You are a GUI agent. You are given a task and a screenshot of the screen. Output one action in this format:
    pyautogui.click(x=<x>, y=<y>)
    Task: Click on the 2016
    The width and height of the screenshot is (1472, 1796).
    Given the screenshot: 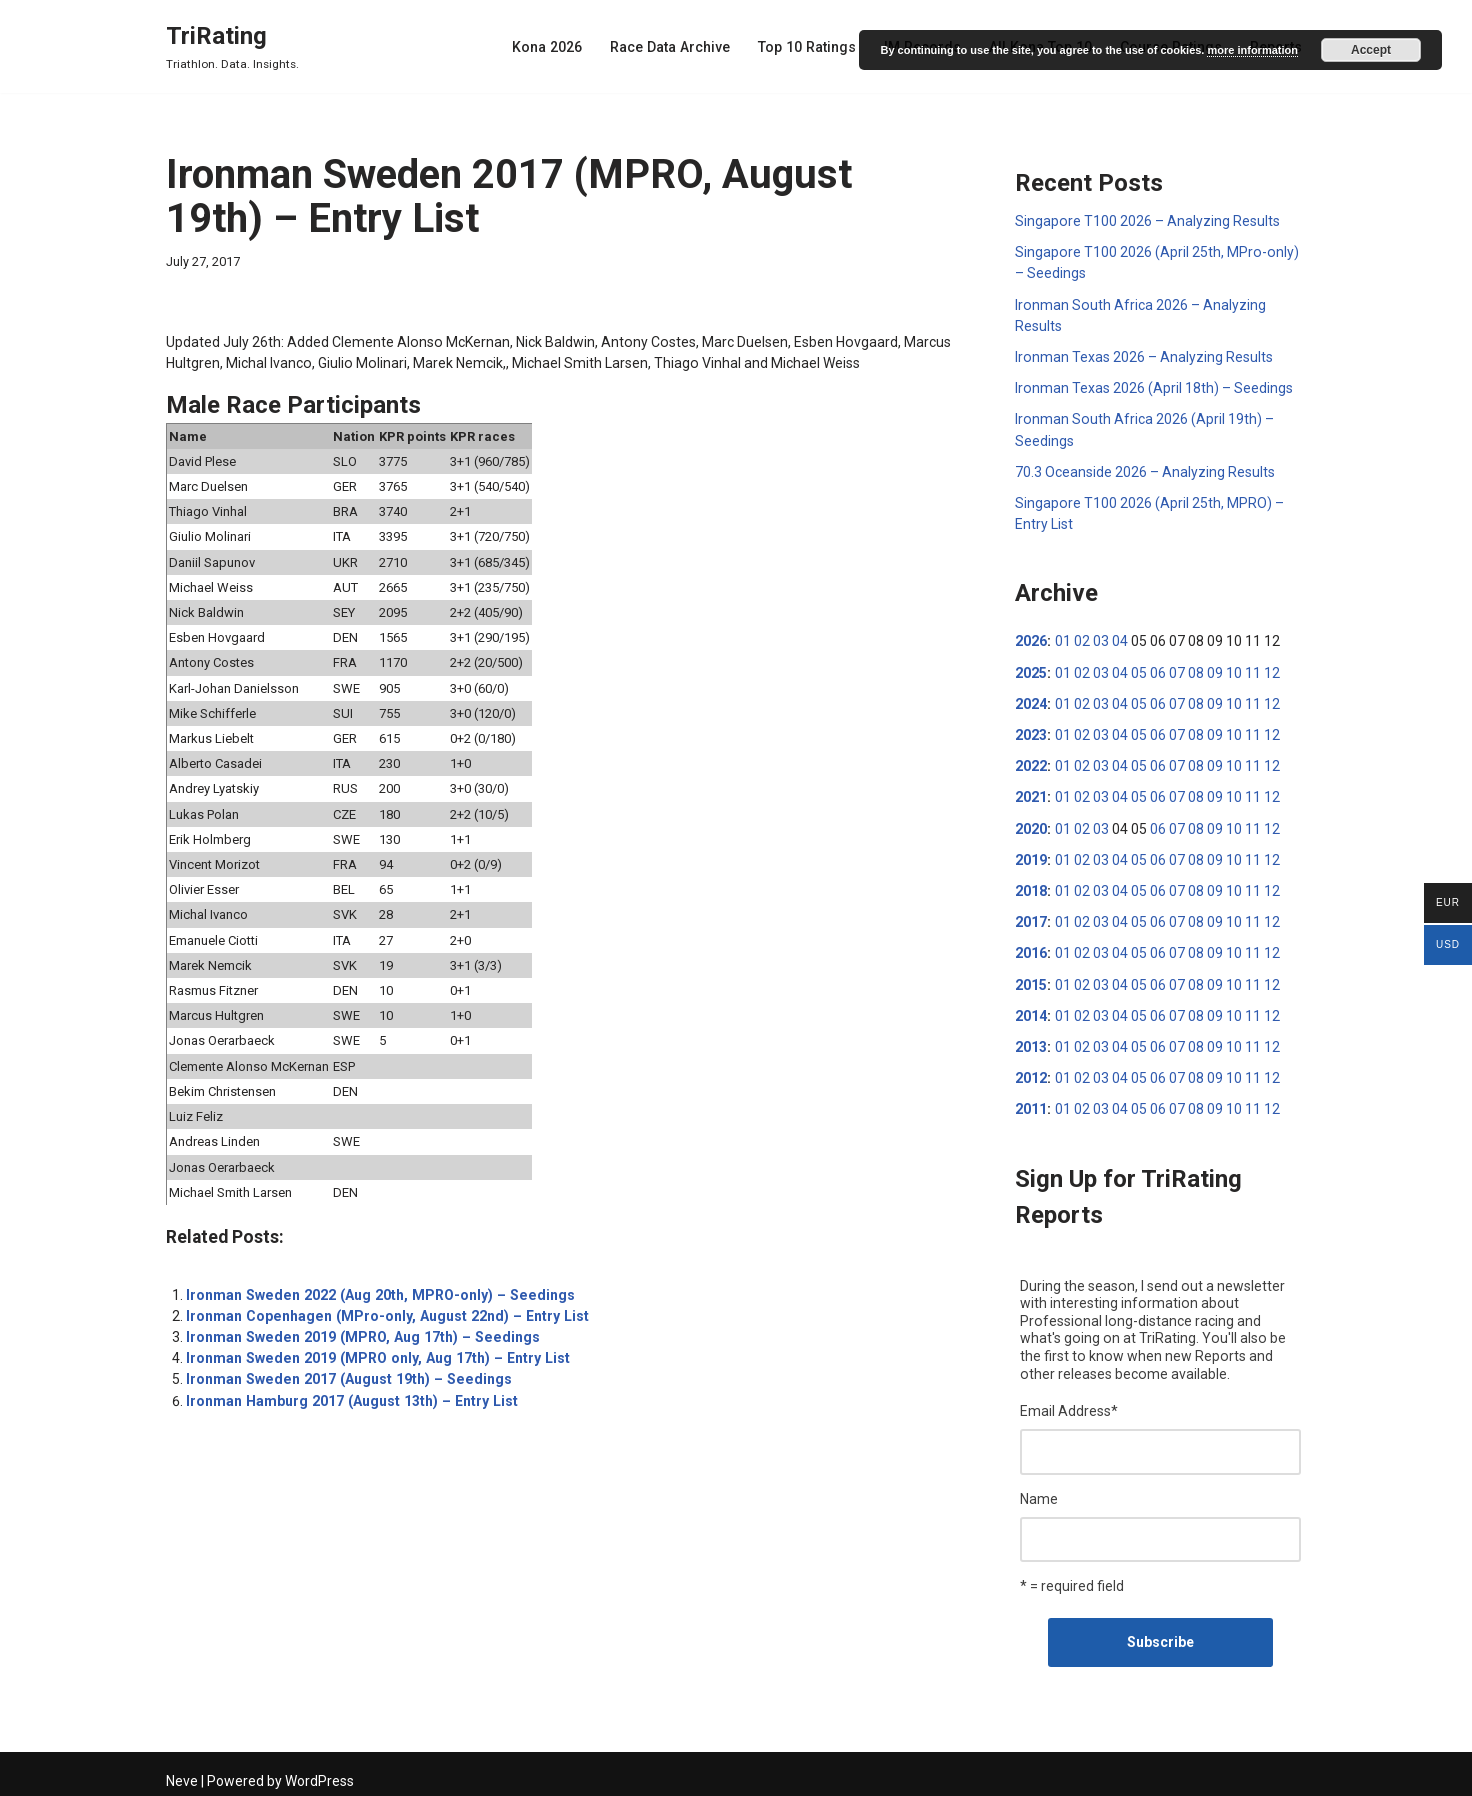 What is the action you would take?
    pyautogui.click(x=1031, y=949)
    